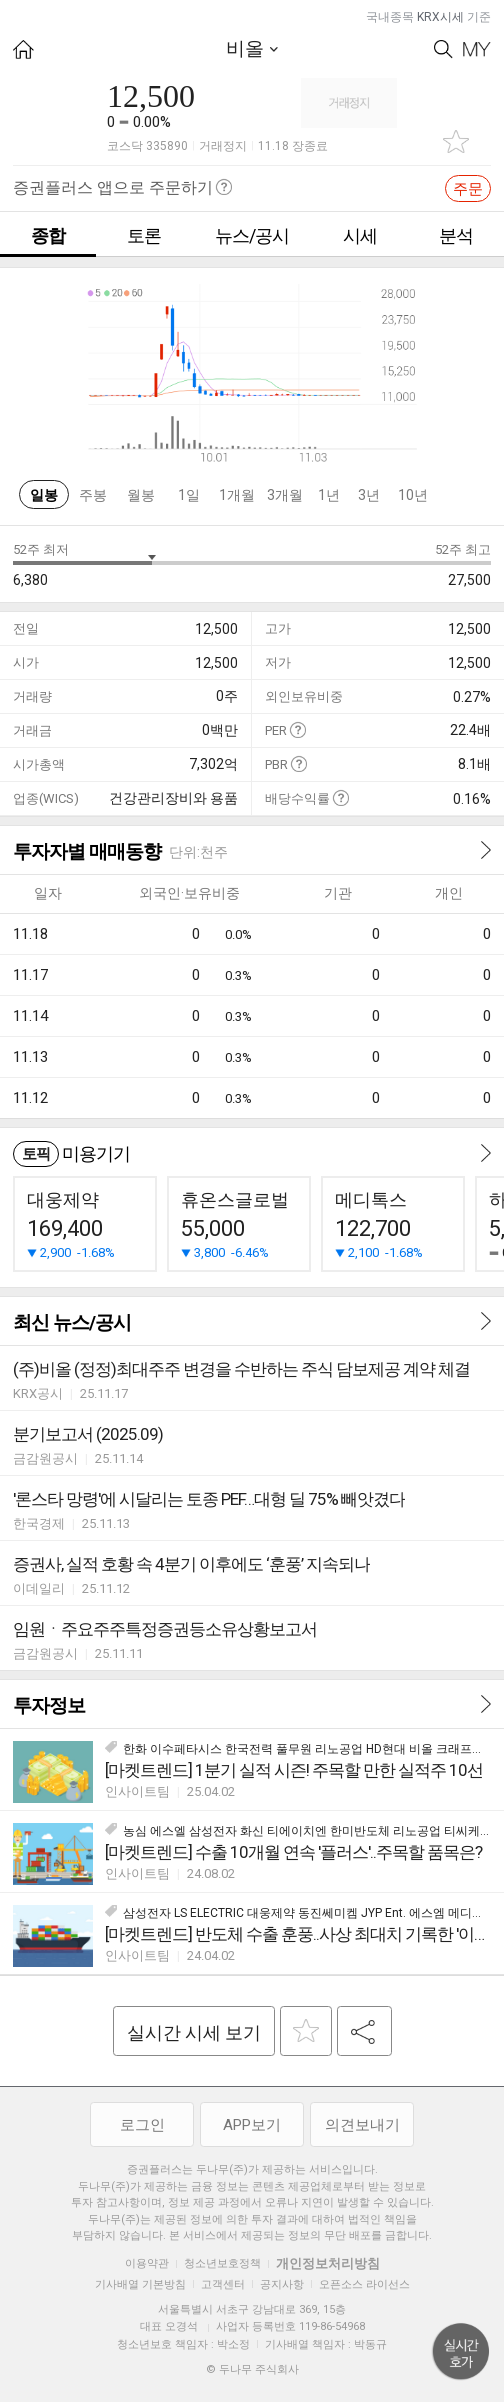  I want to click on 고객센터, so click(223, 2284).